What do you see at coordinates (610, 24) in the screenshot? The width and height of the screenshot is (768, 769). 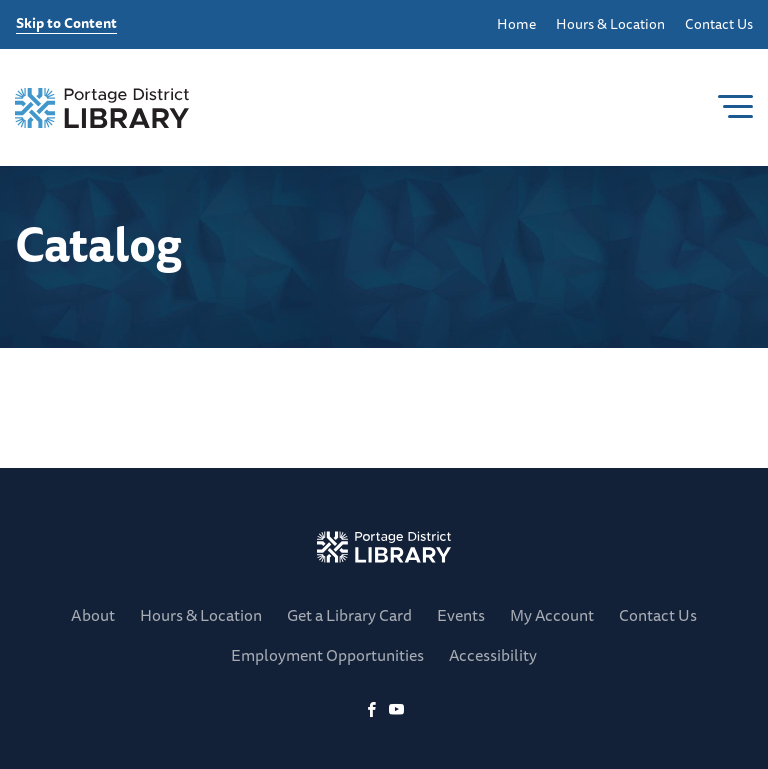 I see `Hours & Location` at bounding box center [610, 24].